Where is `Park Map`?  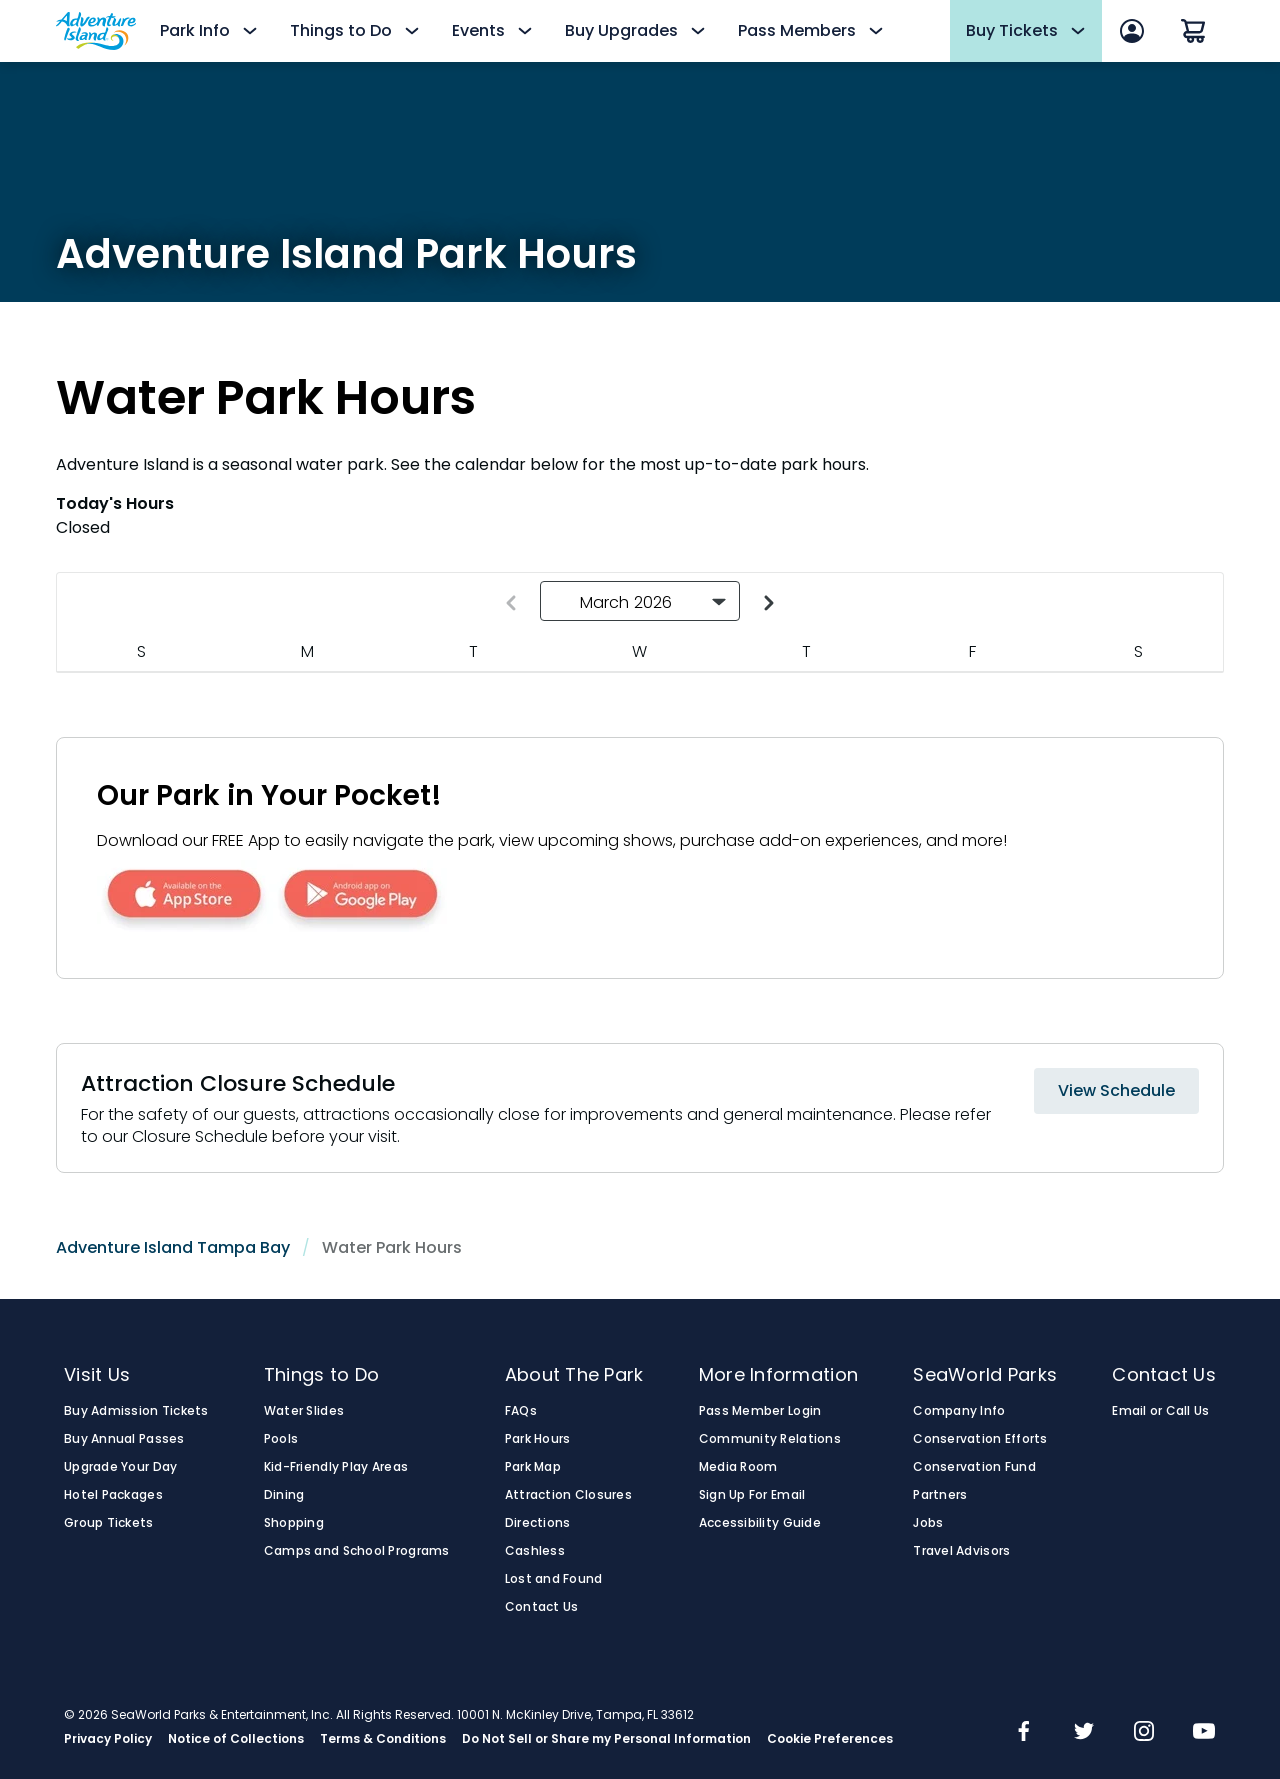 Park Map is located at coordinates (533, 1467).